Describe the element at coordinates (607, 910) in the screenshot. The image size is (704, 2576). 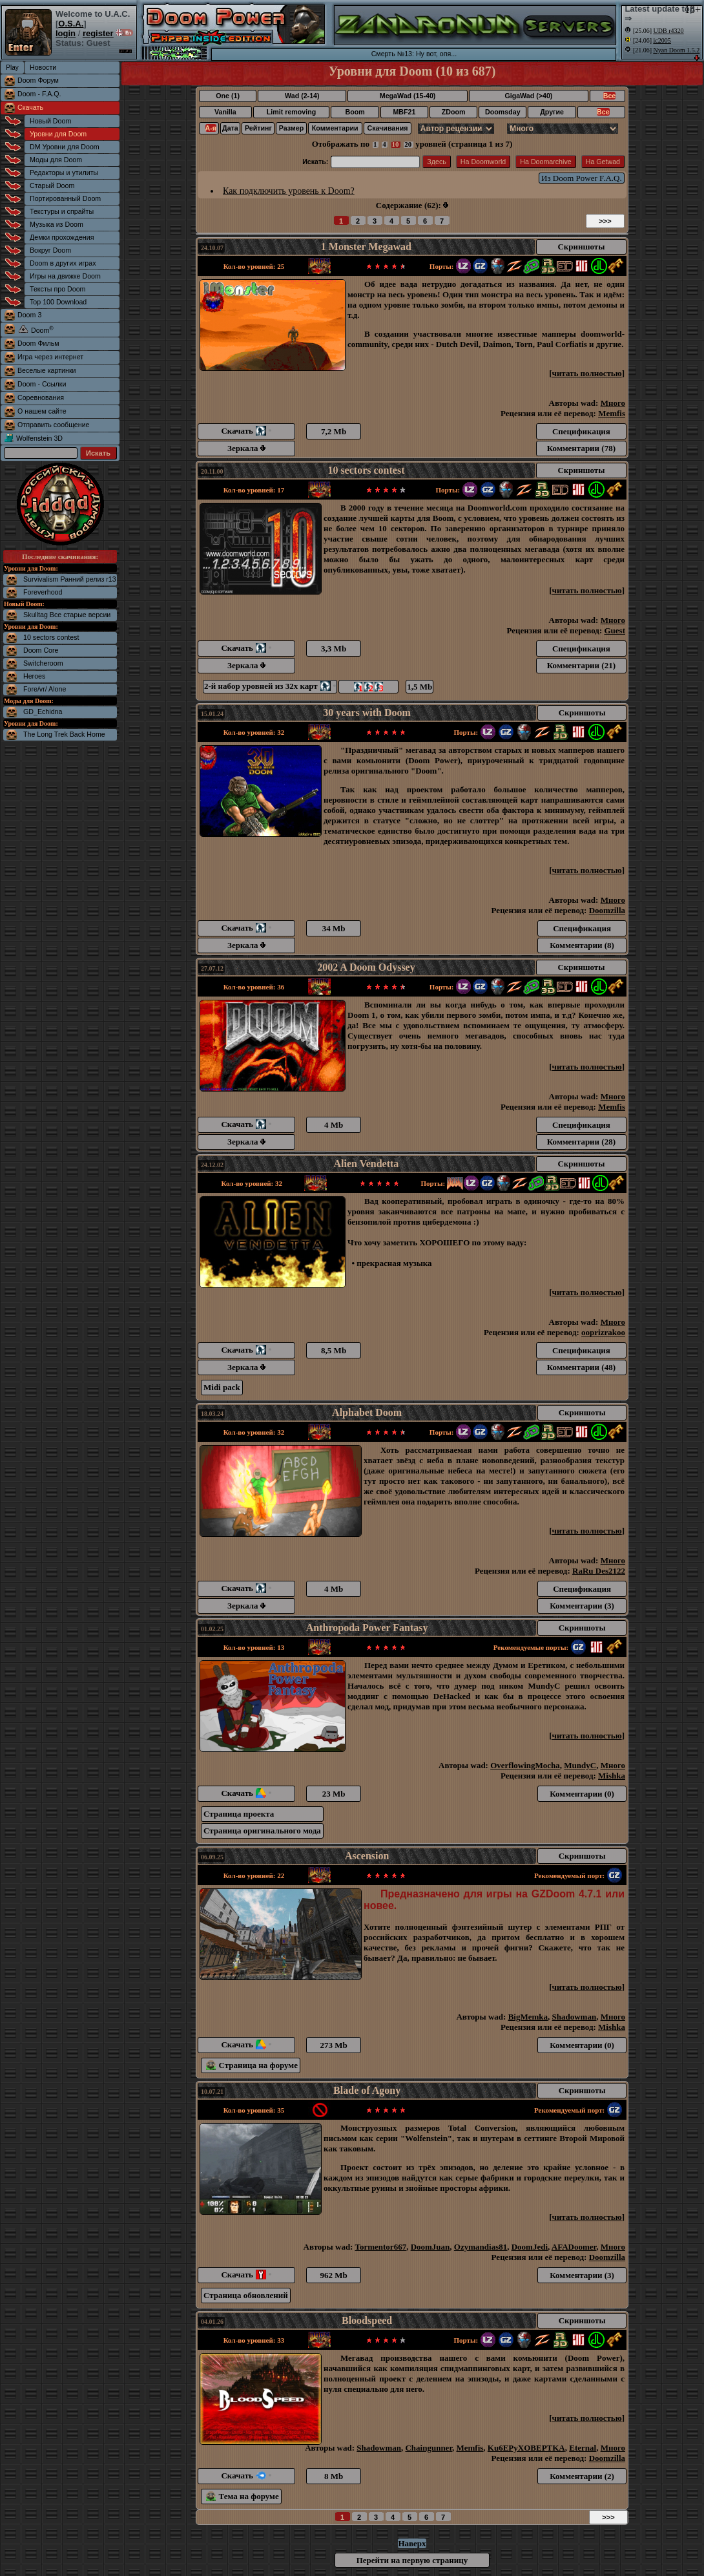
I see `Doomzilla` at that location.